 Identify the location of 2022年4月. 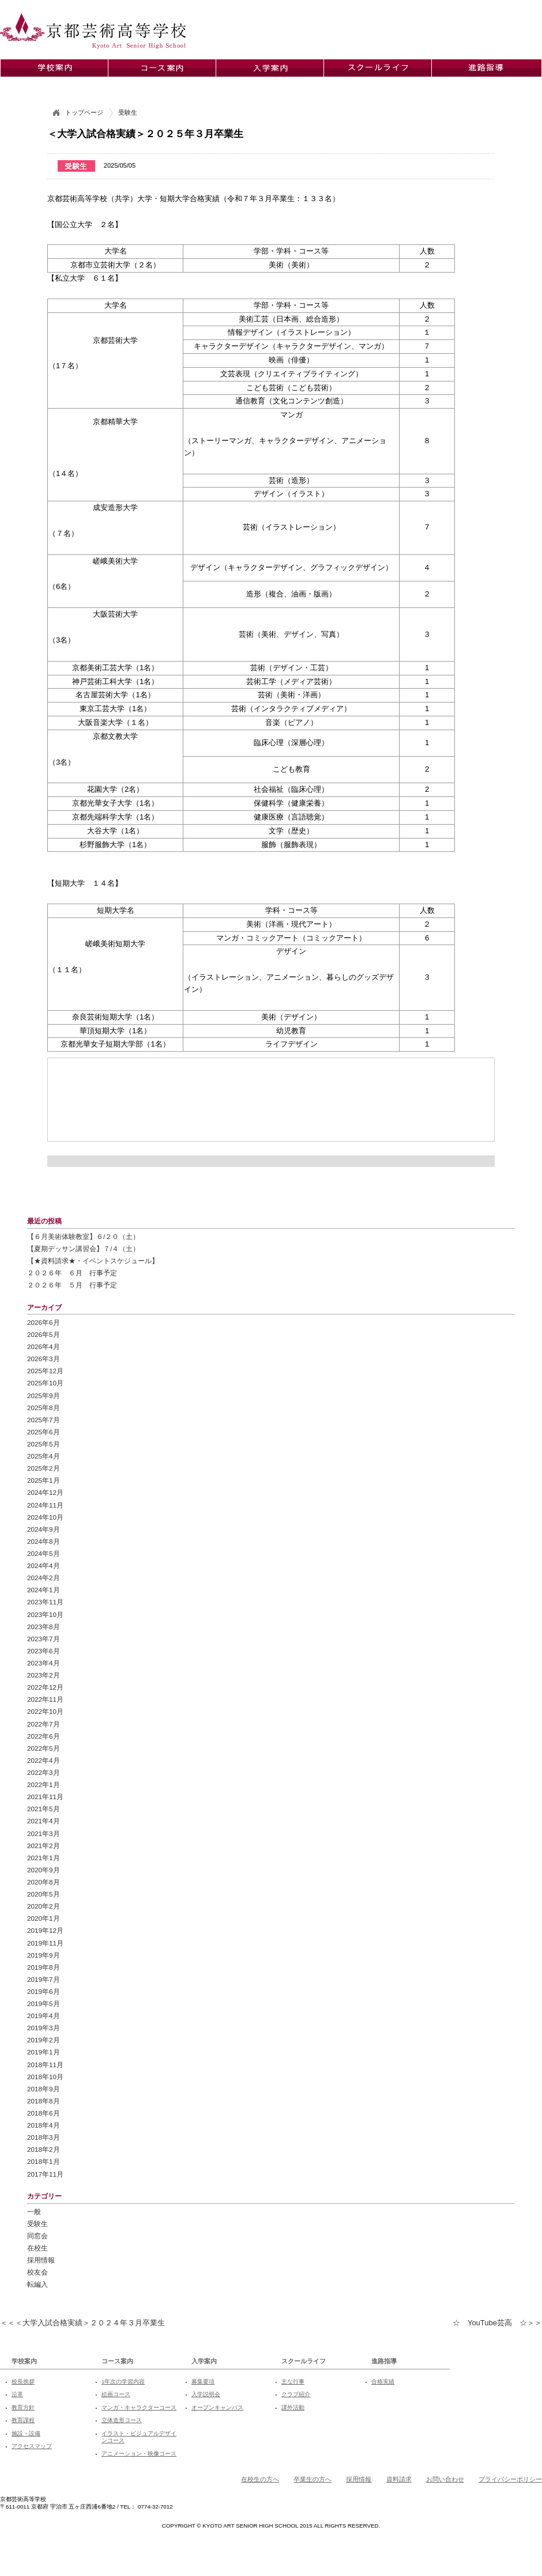
(43, 1760).